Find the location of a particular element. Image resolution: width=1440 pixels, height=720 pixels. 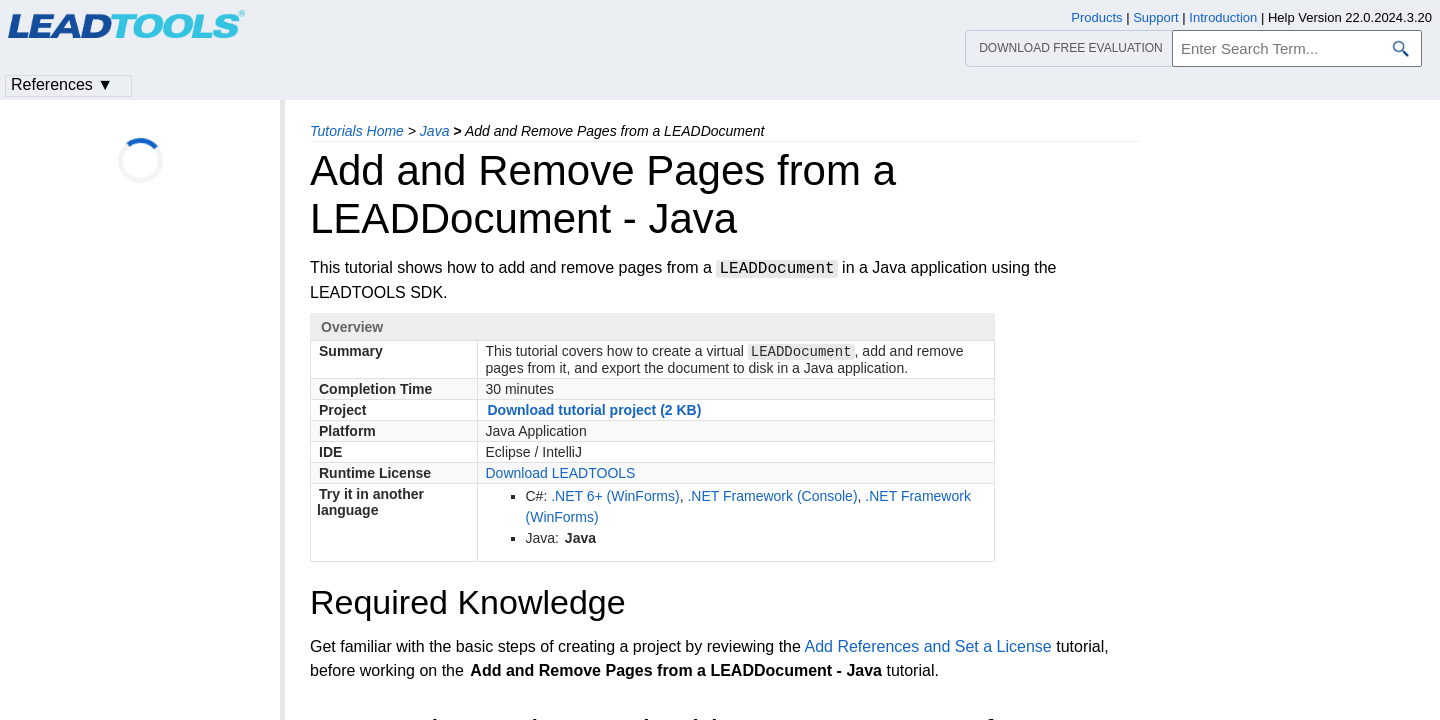

Java is located at coordinates (435, 131).